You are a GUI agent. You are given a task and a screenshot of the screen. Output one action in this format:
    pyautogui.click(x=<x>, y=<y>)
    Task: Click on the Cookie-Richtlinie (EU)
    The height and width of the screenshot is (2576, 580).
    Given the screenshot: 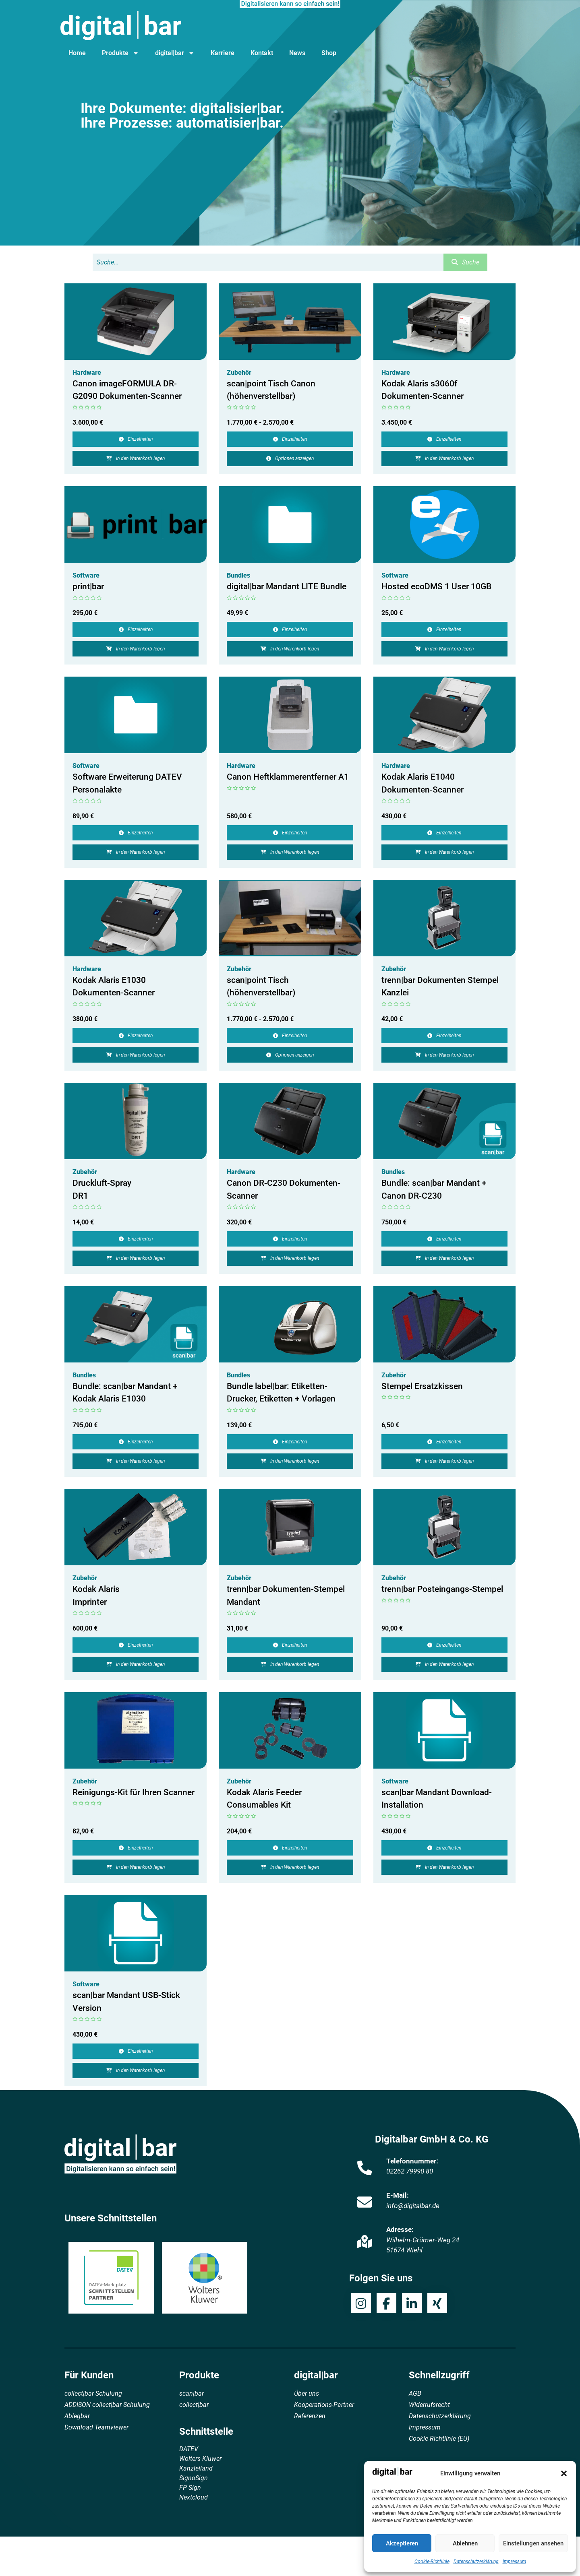 What is the action you would take?
    pyautogui.click(x=439, y=2438)
    